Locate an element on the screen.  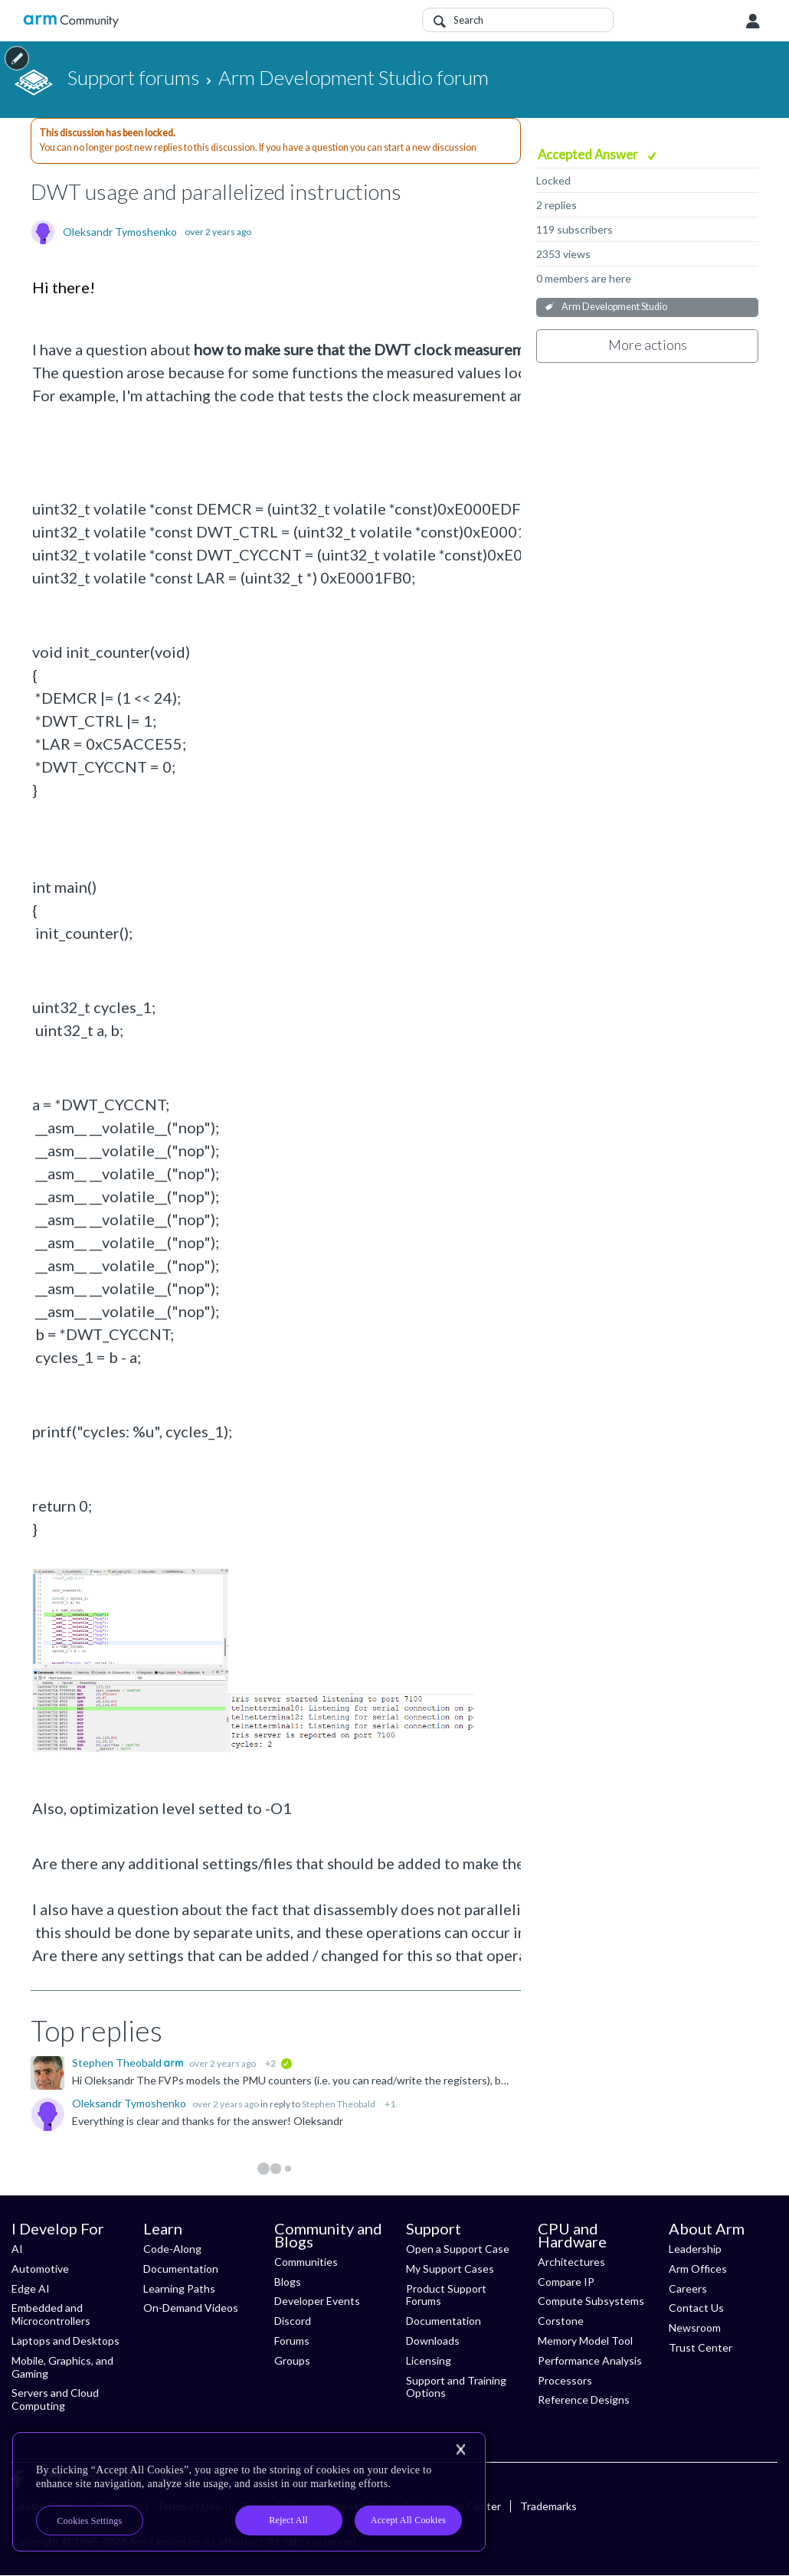
Support and Training Options is located at coordinates (456, 2387).